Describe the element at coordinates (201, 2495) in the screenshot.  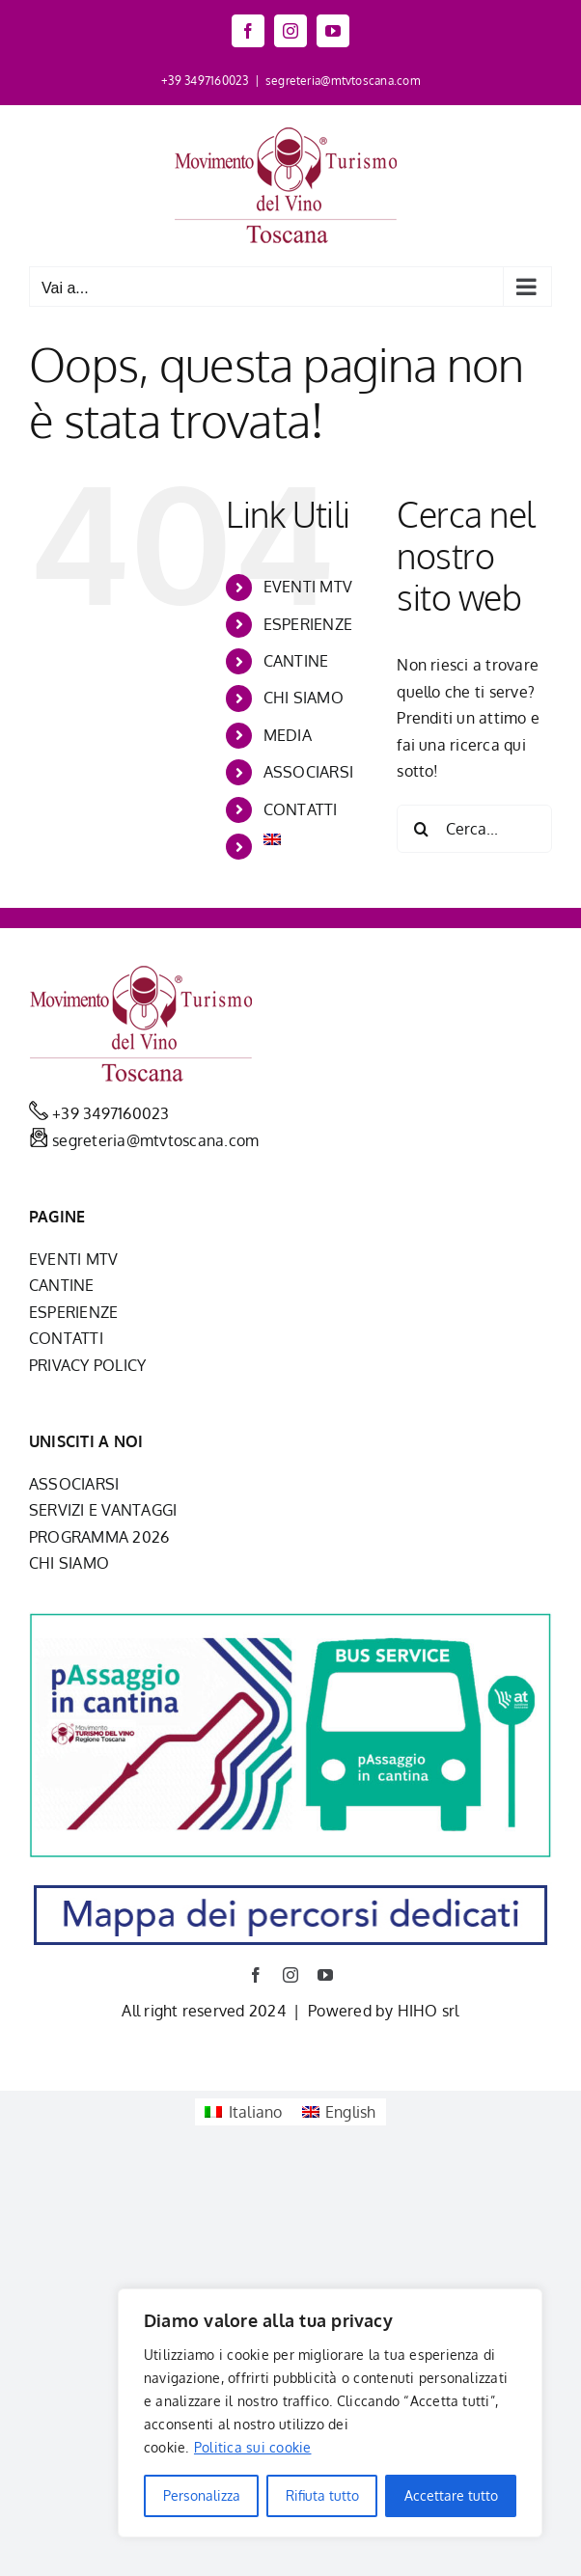
I see `Personalizza` at that location.